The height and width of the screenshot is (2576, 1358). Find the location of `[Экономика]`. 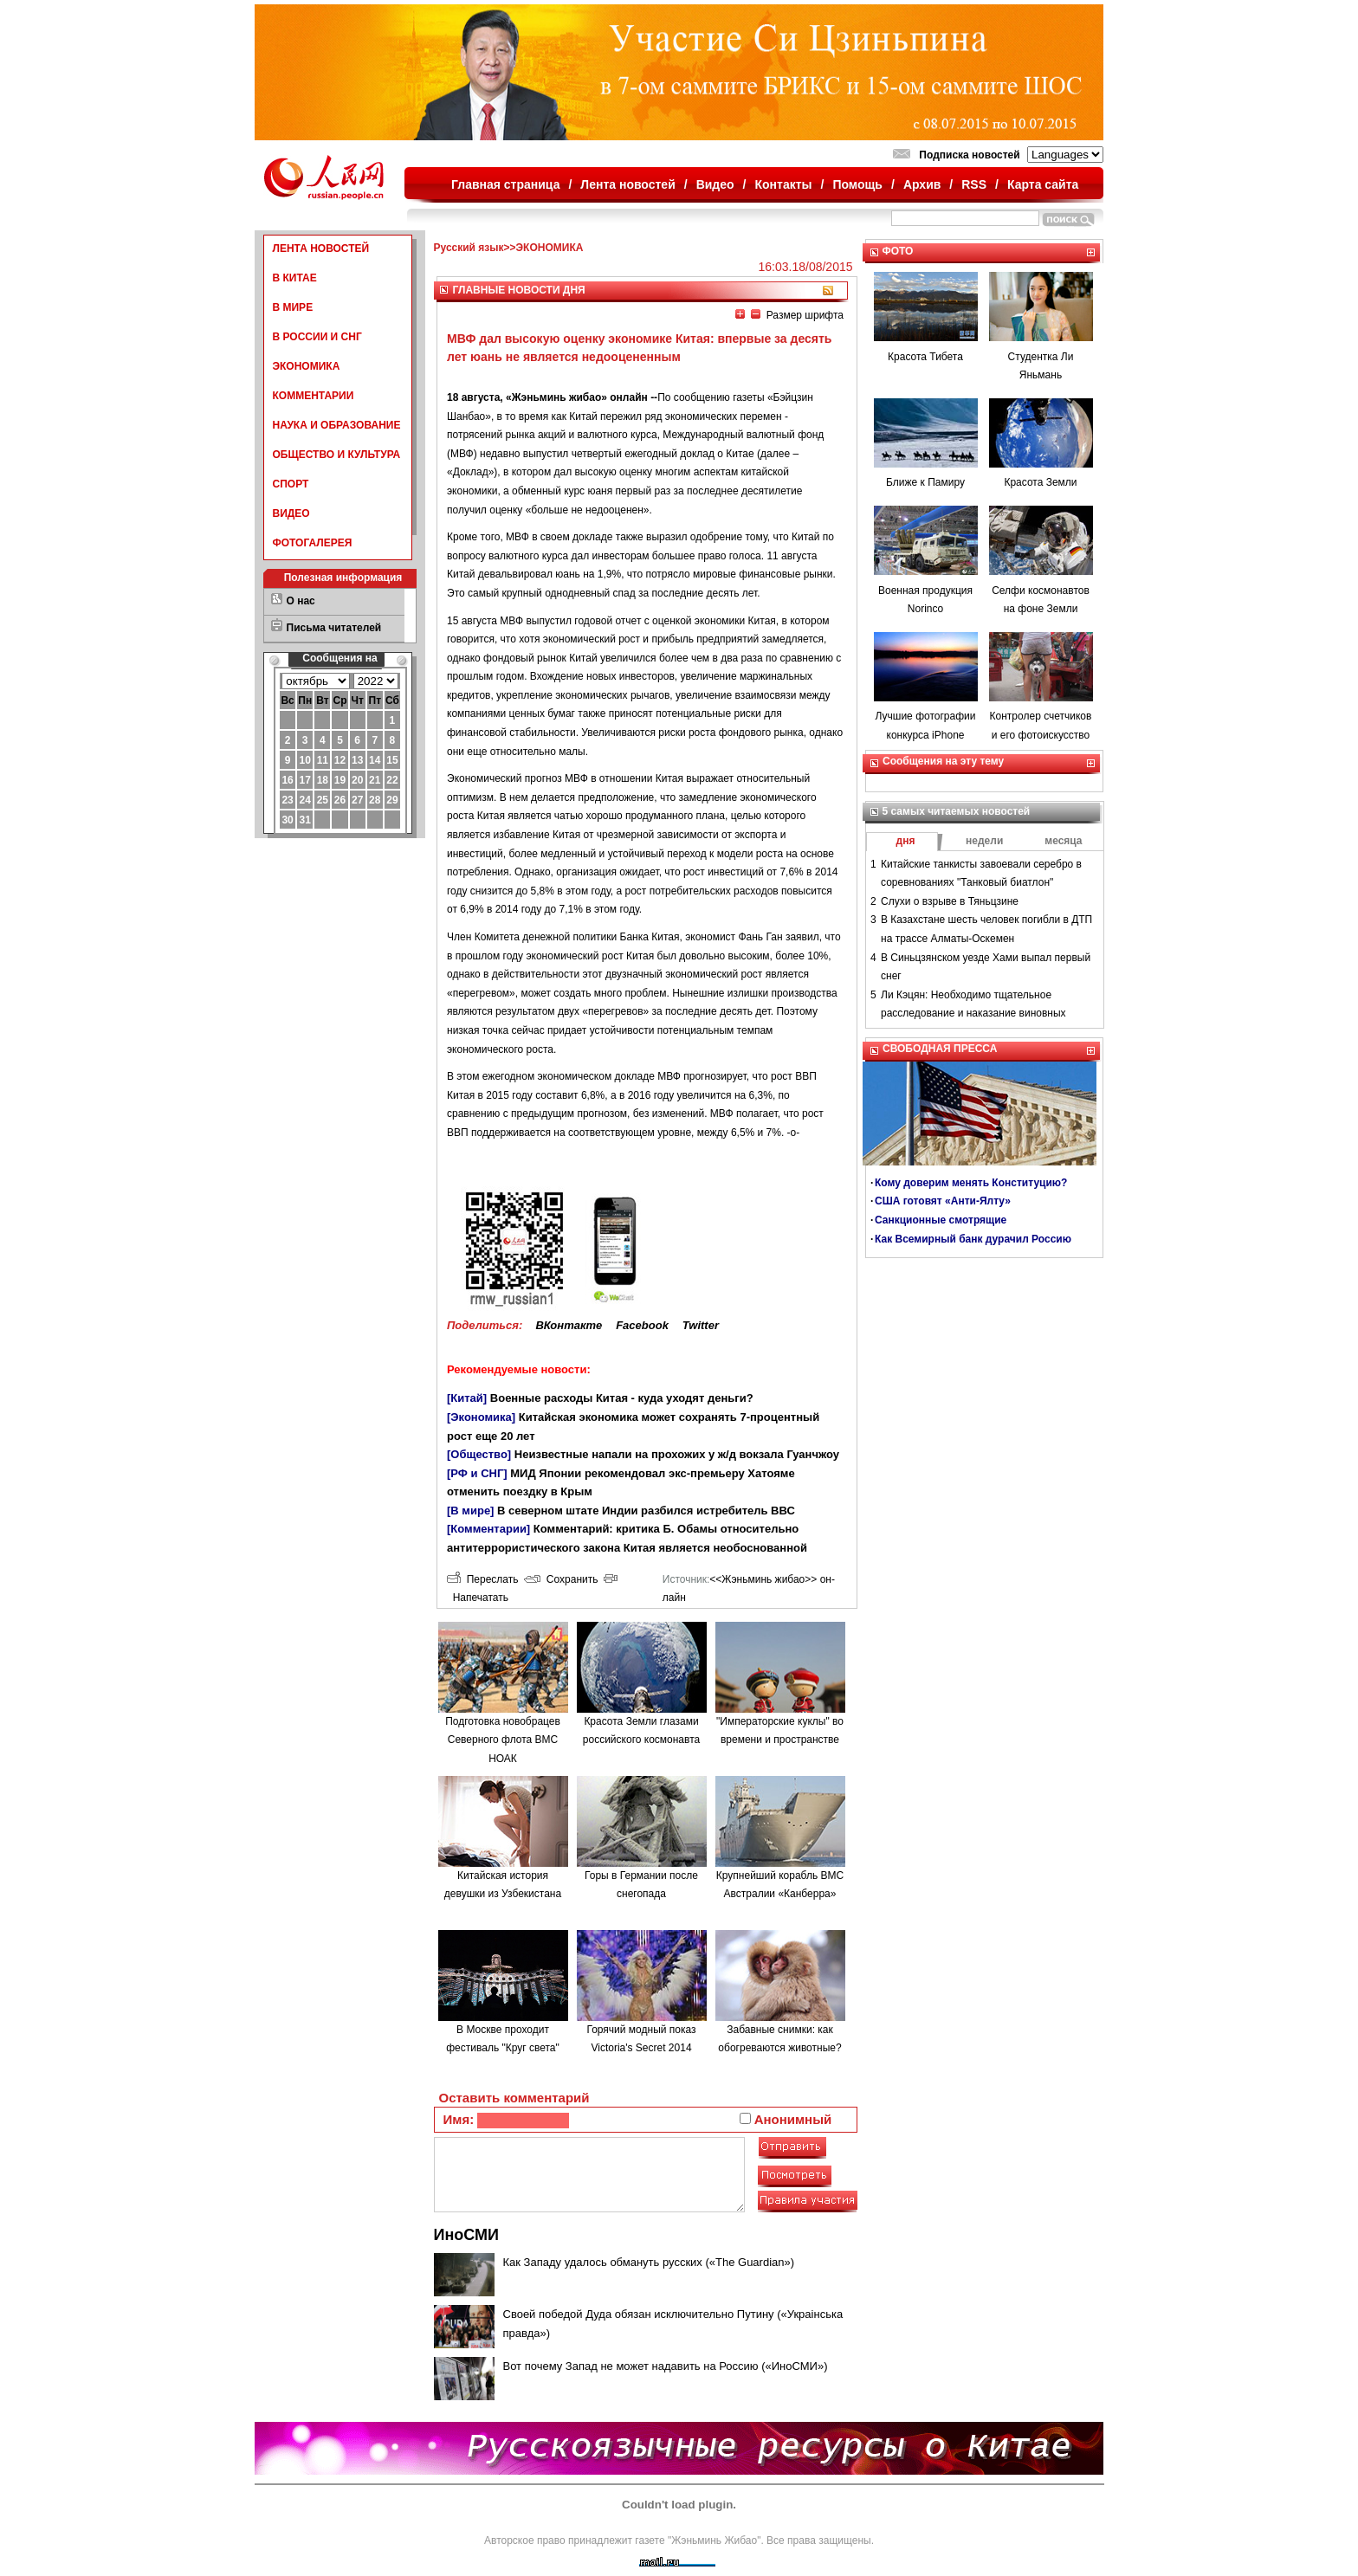

[Экономика] is located at coordinates (481, 1417).